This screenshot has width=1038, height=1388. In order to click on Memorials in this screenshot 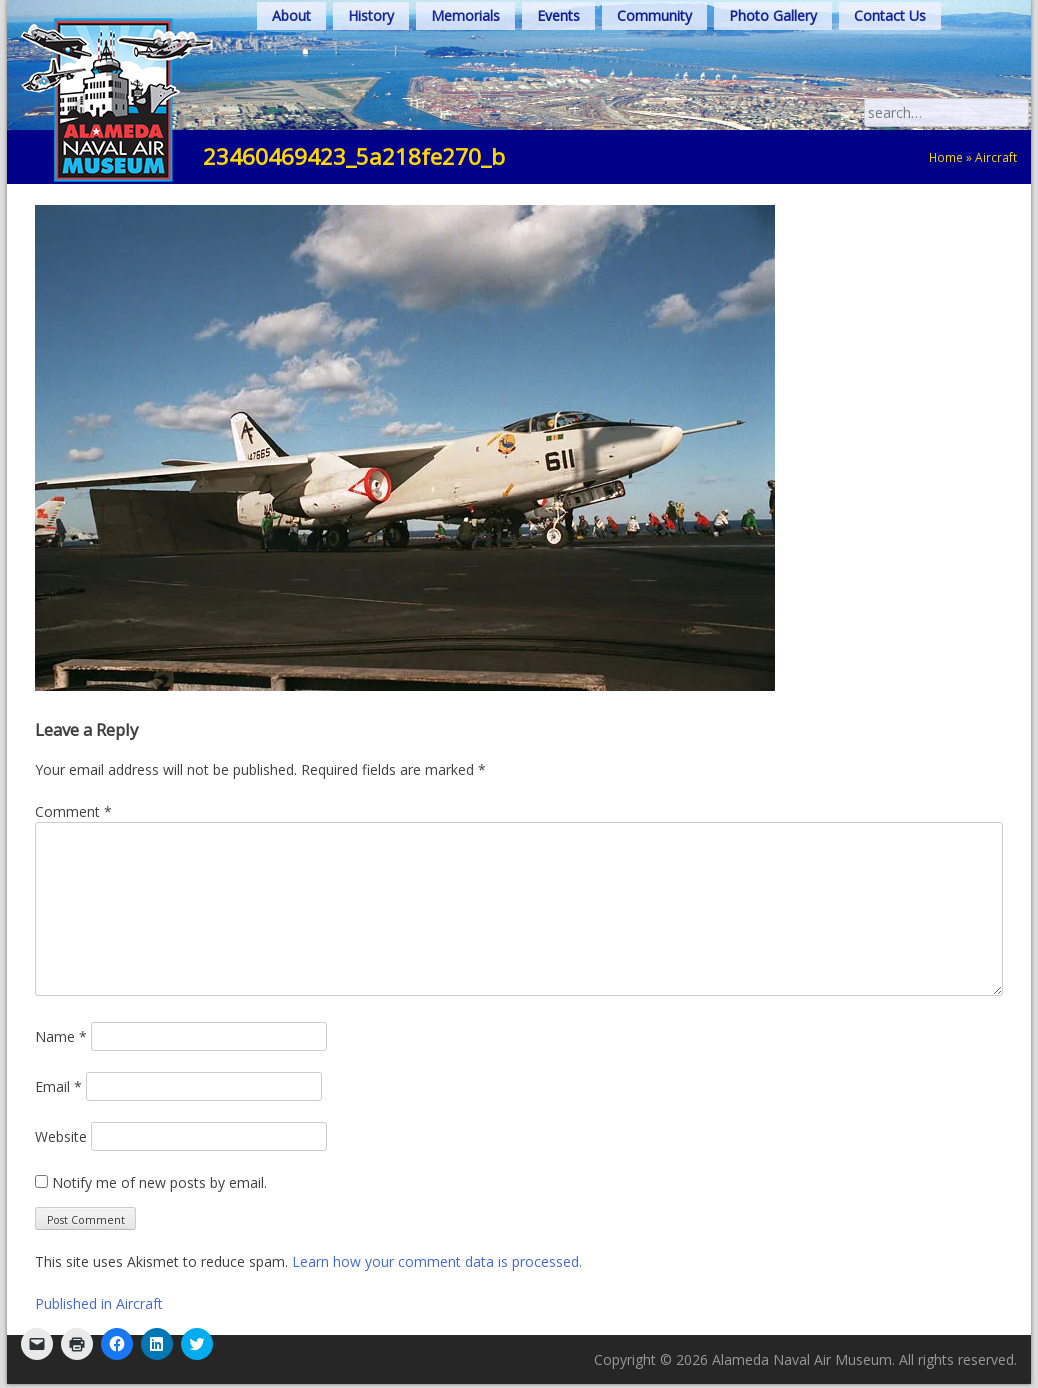, I will do `click(465, 15)`.